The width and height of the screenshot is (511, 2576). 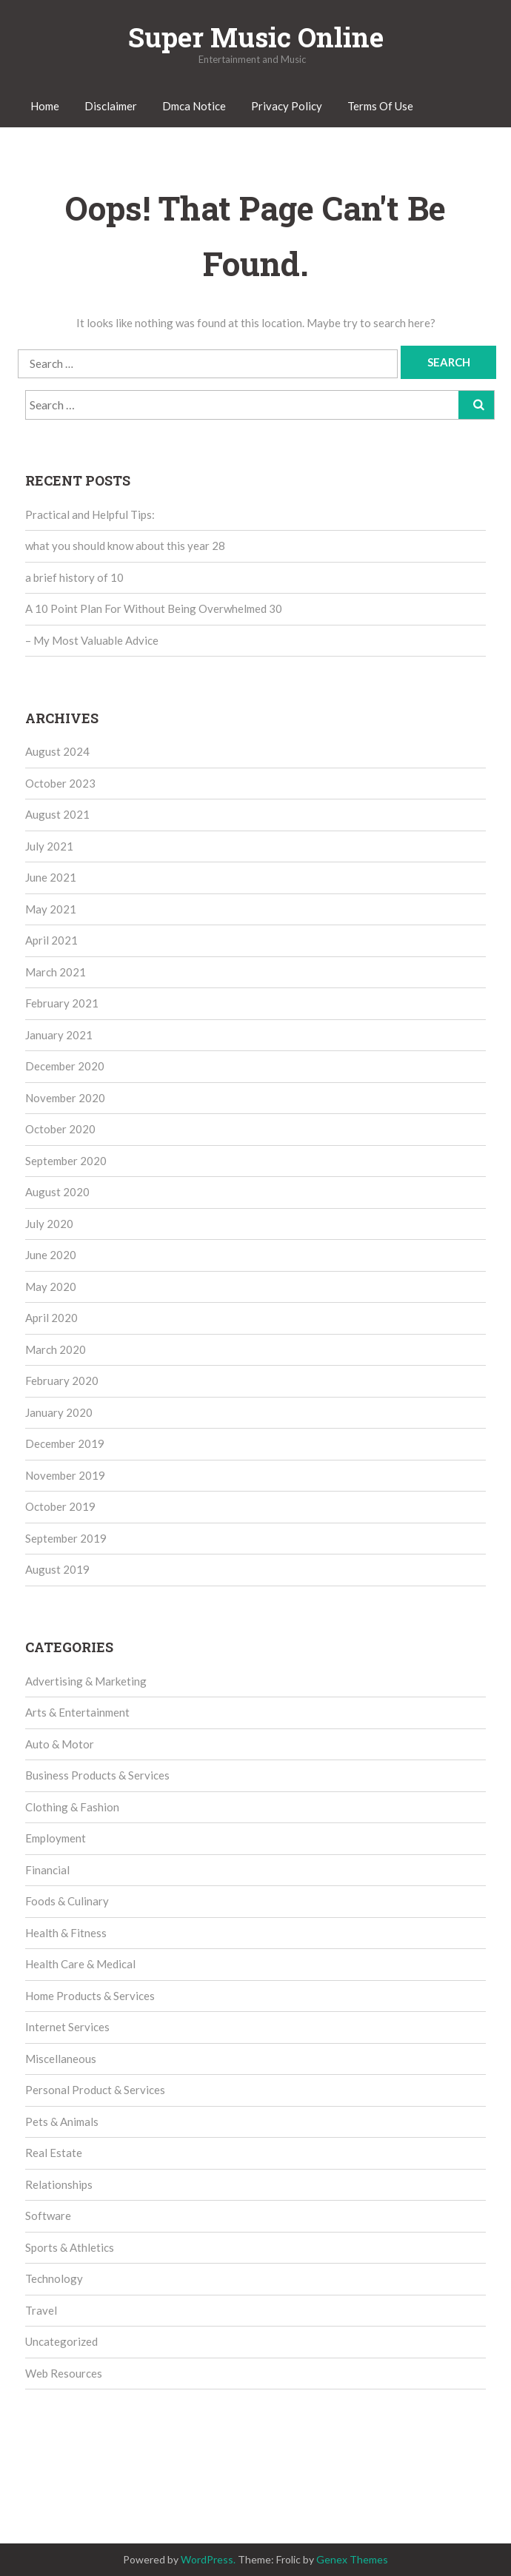 I want to click on Web Resources, so click(x=63, y=2373).